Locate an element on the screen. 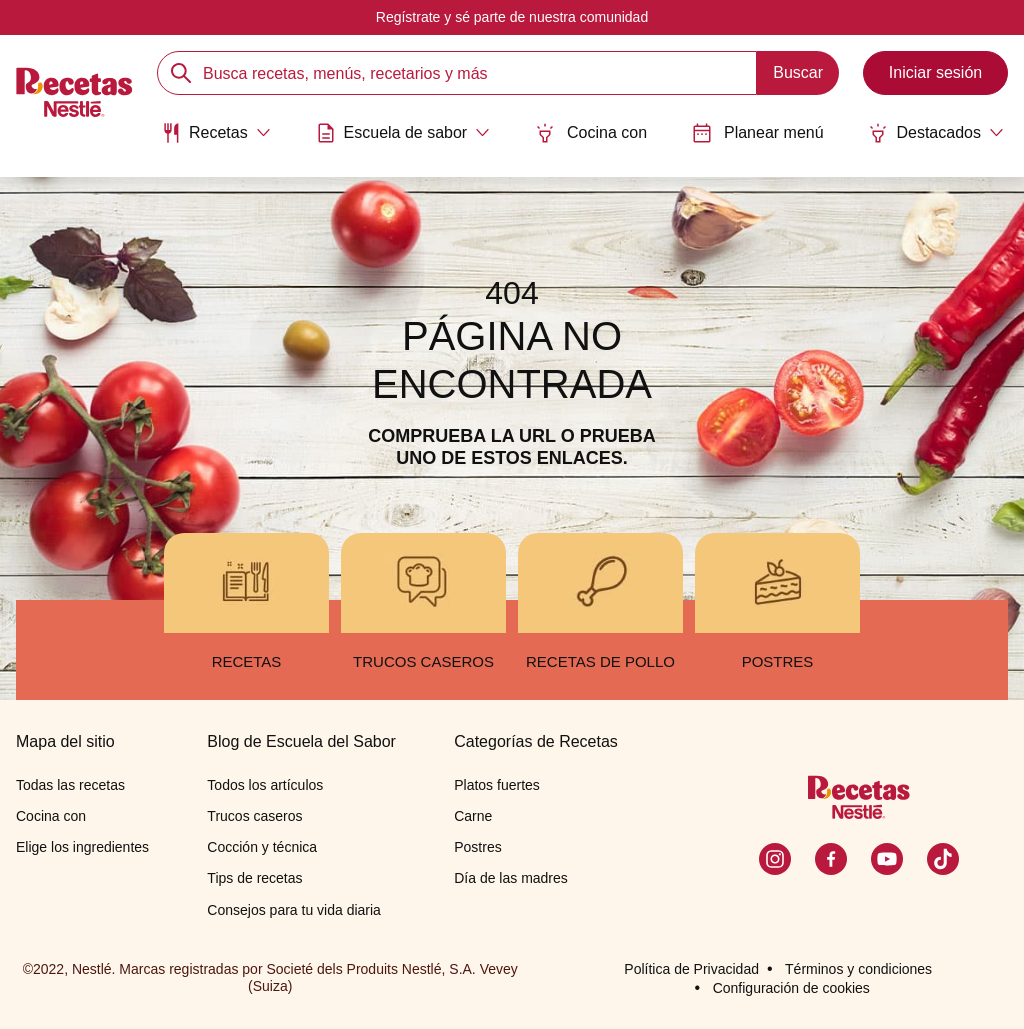  Todos los artículos is located at coordinates (265, 785).